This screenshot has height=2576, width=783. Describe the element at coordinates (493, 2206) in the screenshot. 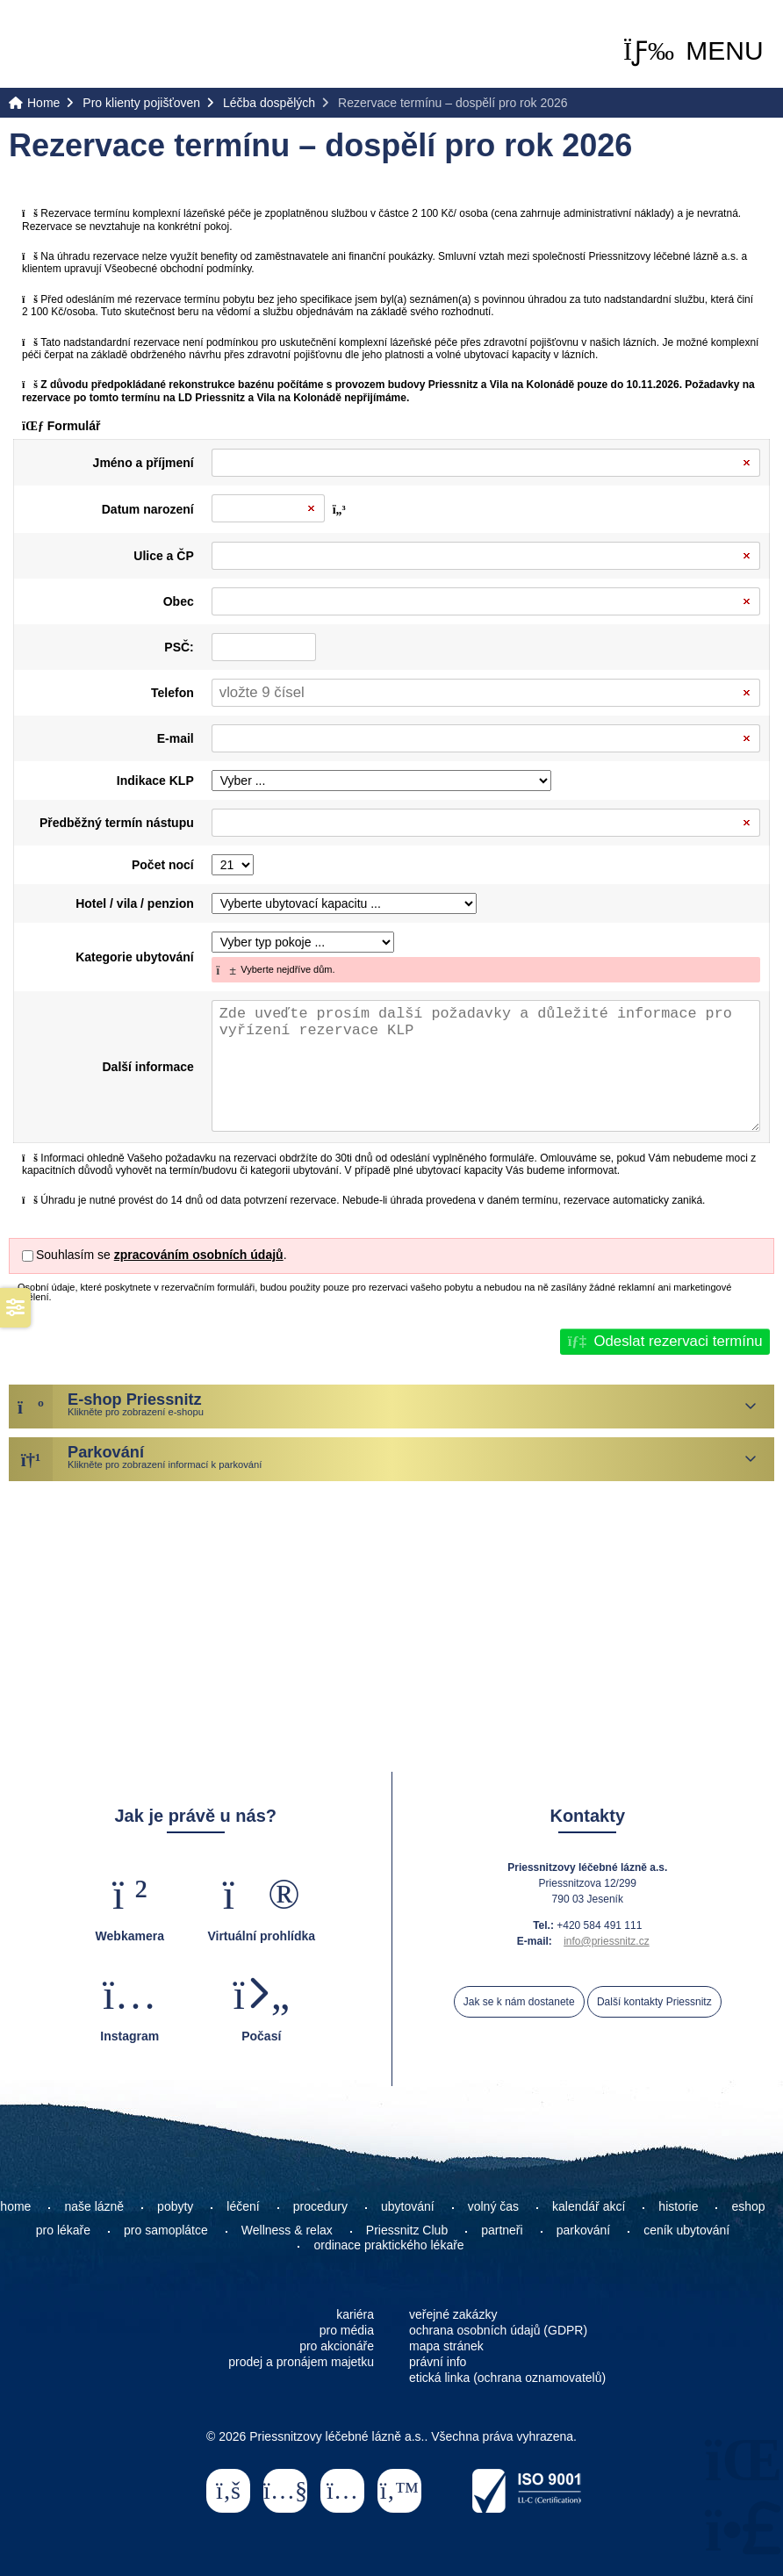

I see `volný čas` at that location.